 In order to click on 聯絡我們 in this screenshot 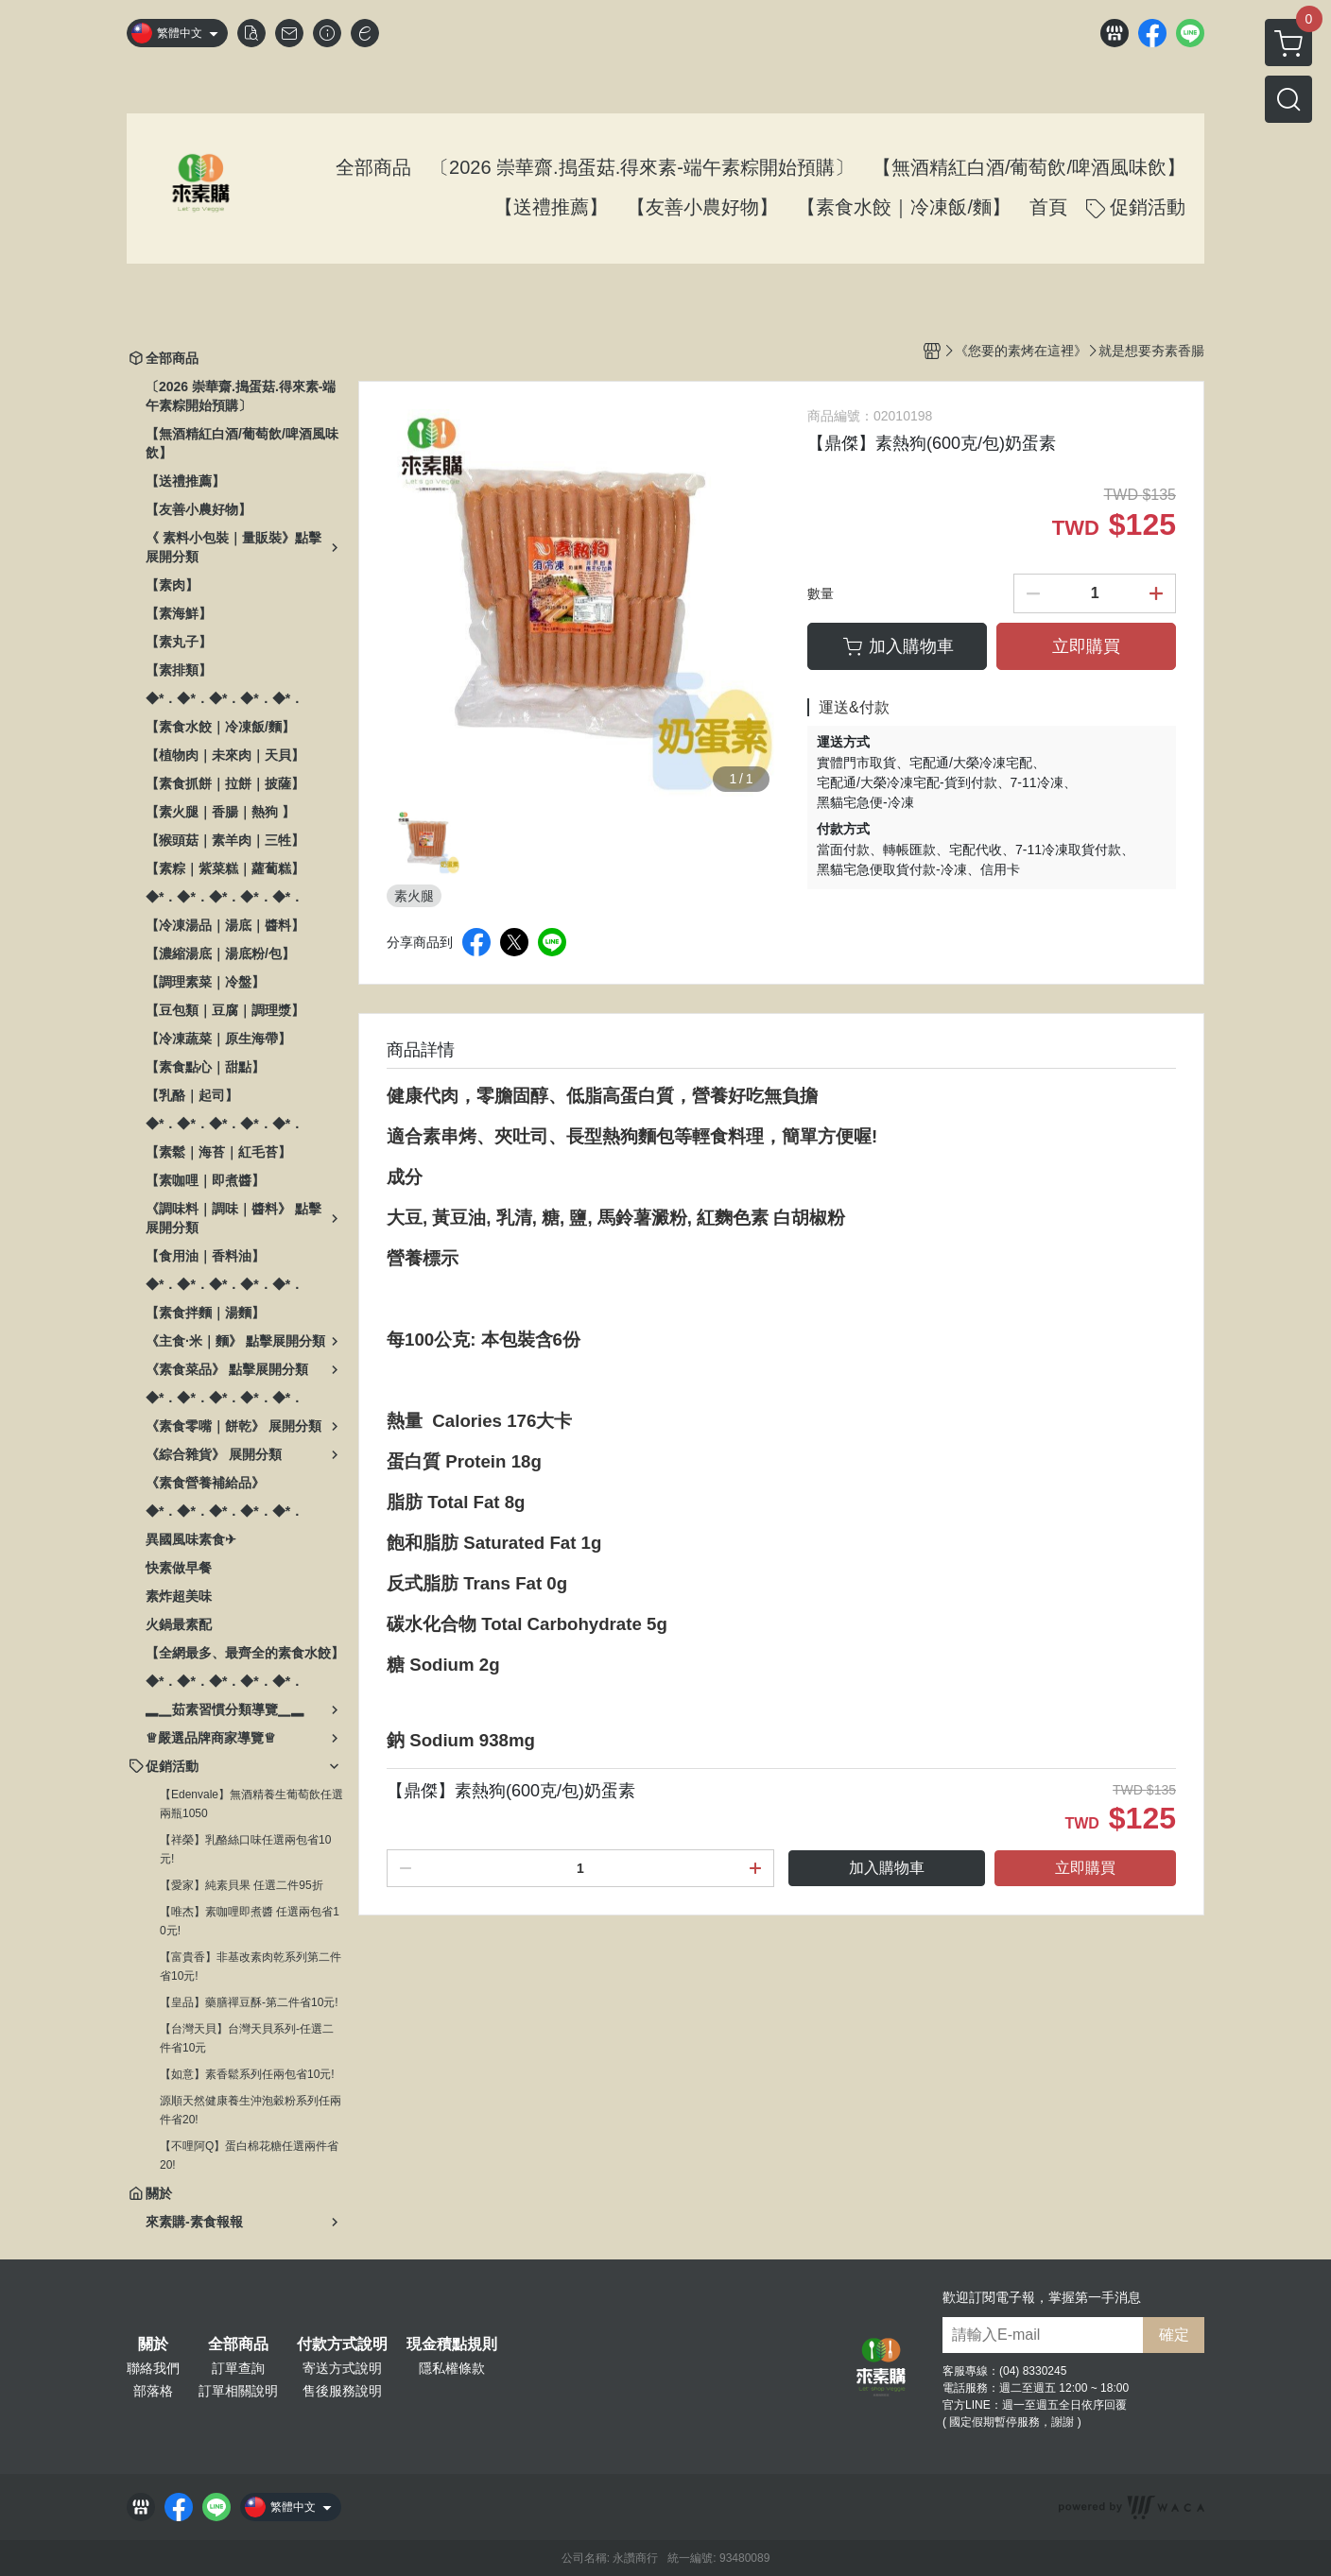, I will do `click(153, 2368)`.